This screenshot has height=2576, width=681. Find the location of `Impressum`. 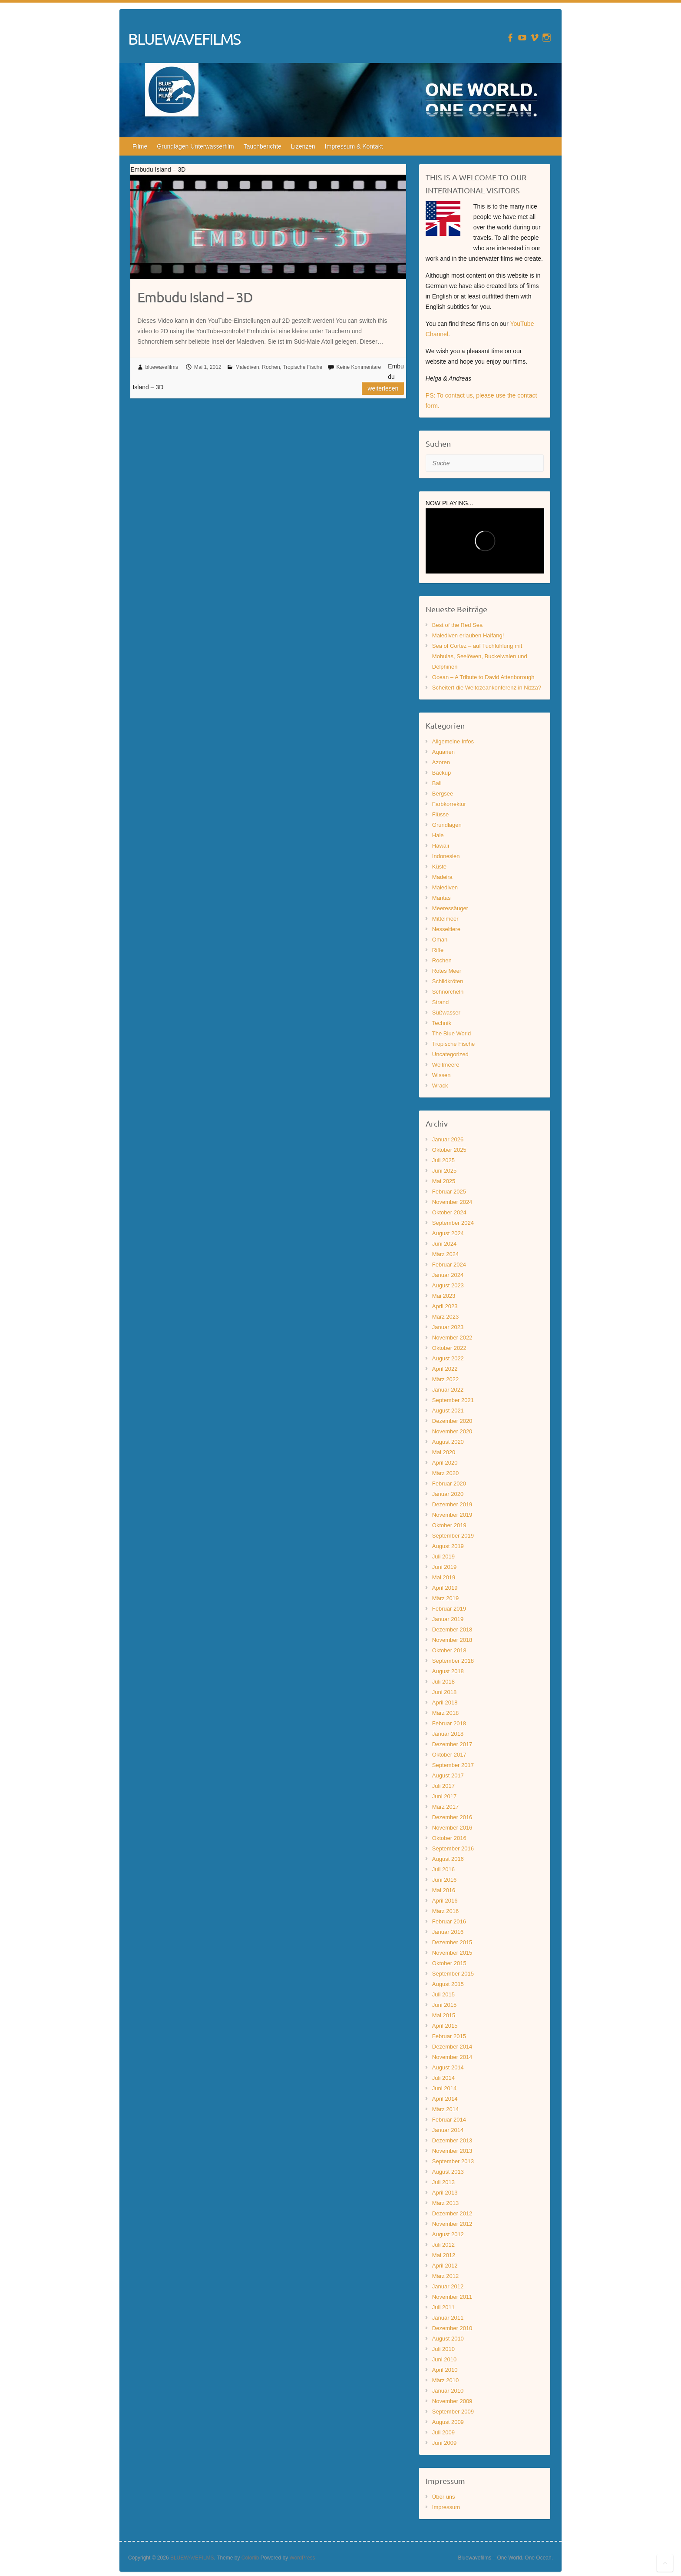

Impressum is located at coordinates (446, 2507).